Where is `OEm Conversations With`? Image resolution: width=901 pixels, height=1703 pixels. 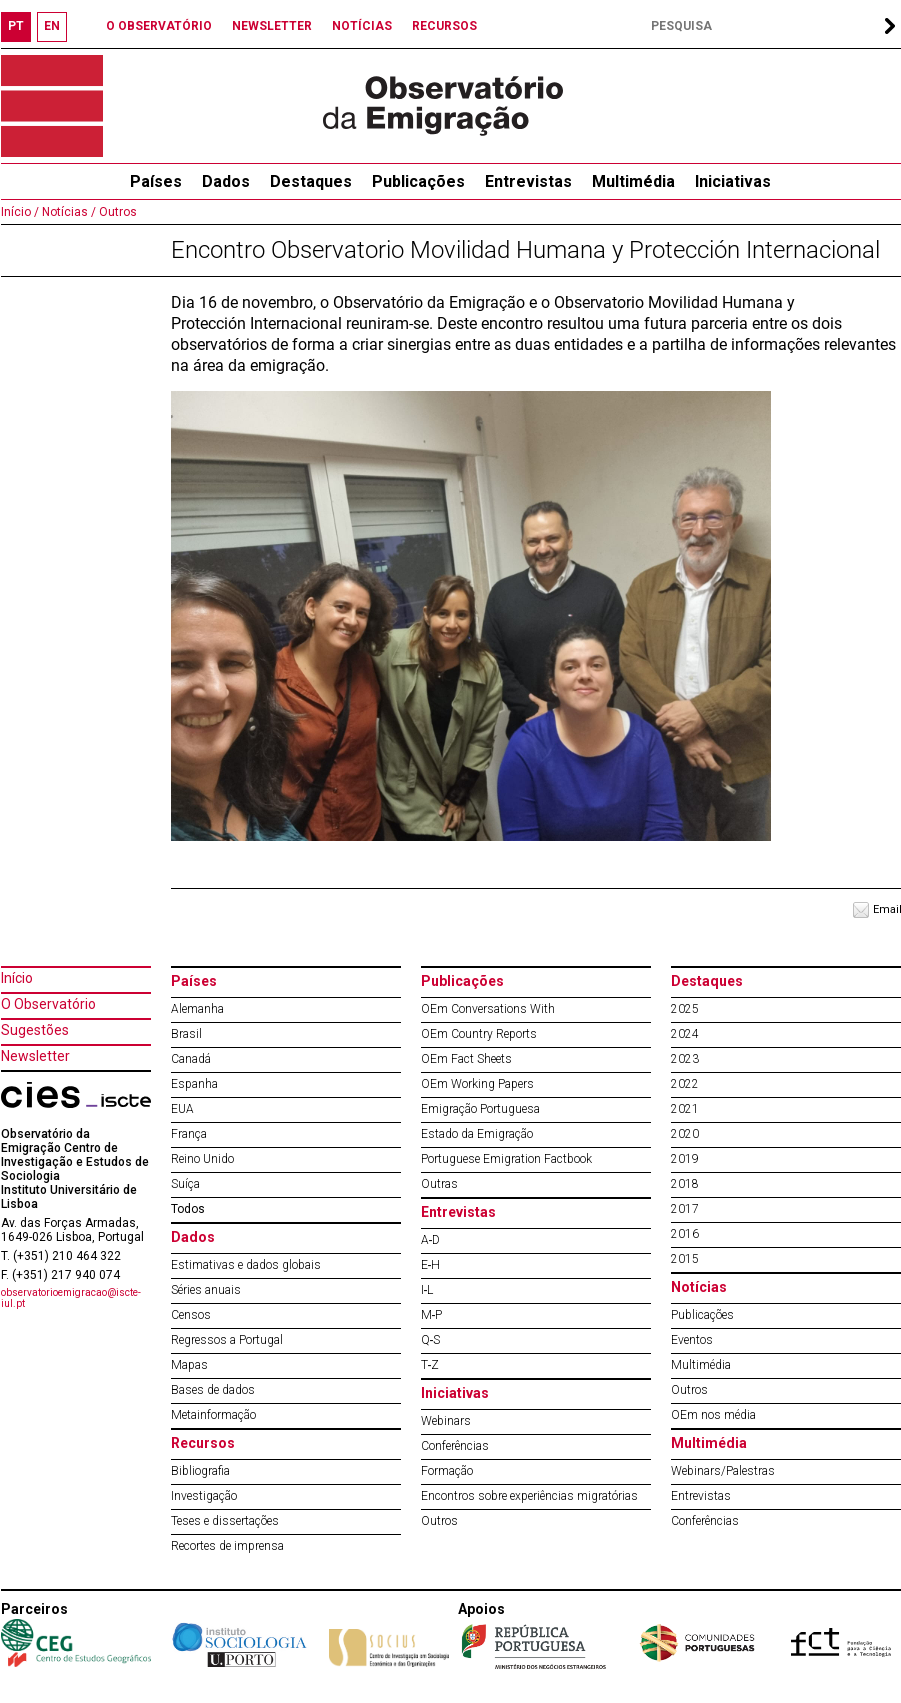 OEm Conversations With is located at coordinates (488, 1009).